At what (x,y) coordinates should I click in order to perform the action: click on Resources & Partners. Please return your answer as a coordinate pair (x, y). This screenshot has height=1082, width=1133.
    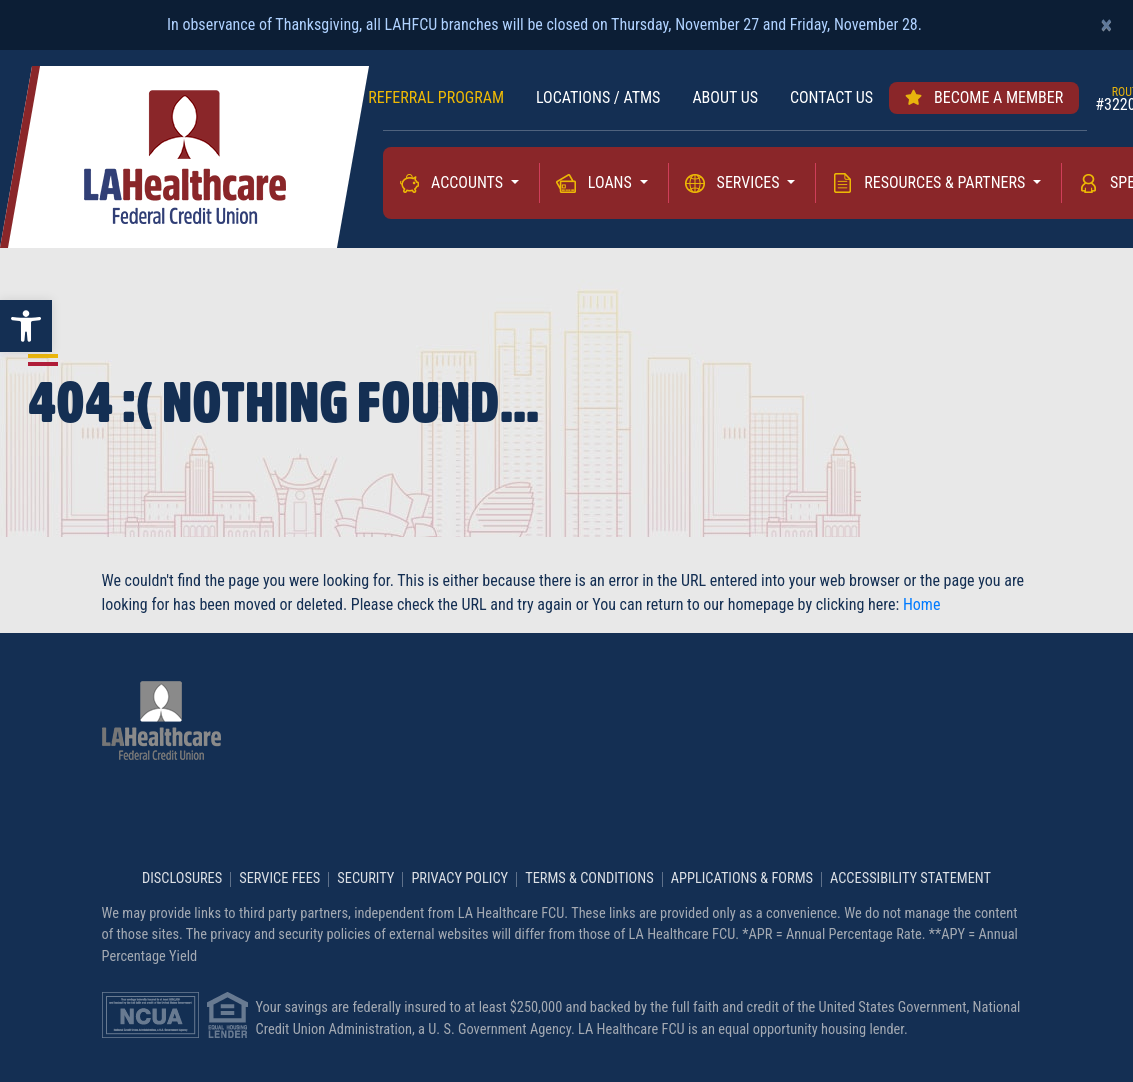
    Looking at the image, I should click on (946, 182).